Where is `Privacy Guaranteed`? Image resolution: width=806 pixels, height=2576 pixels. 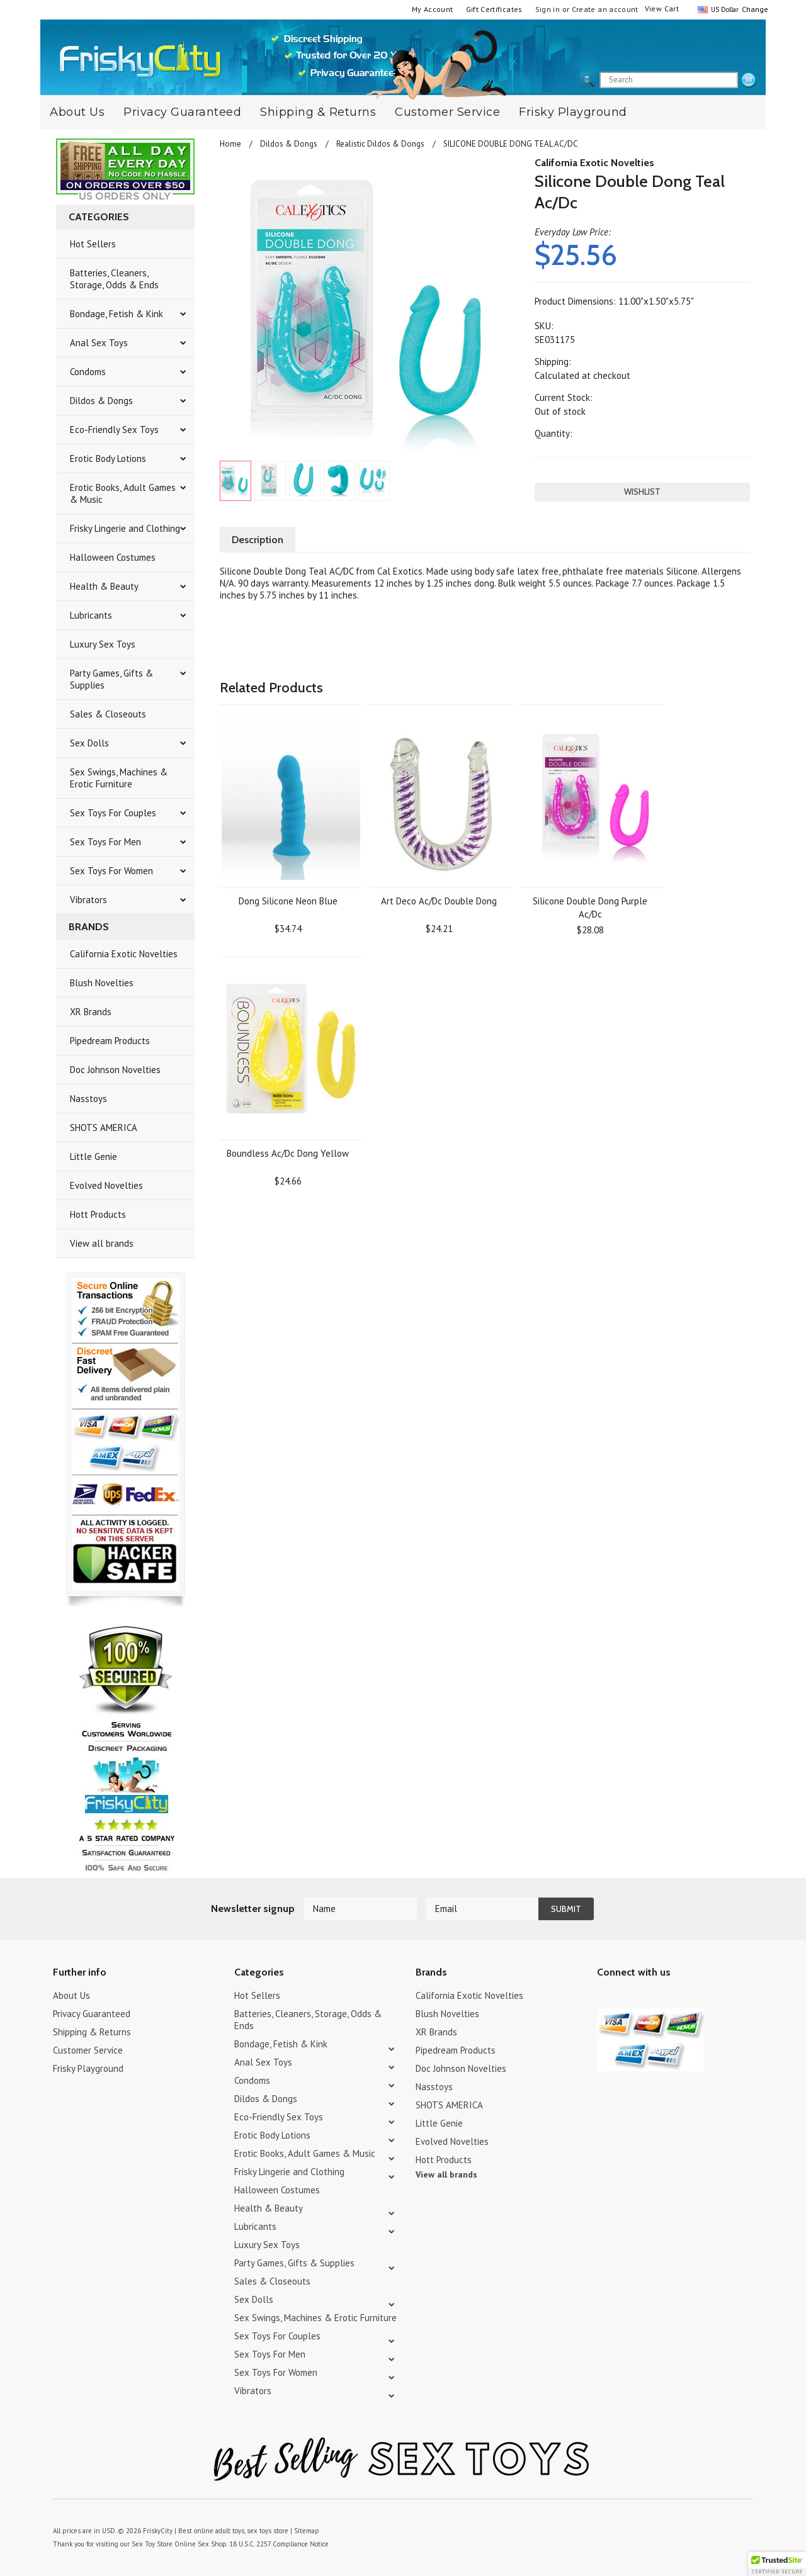 Privacy Guaranteed is located at coordinates (182, 112).